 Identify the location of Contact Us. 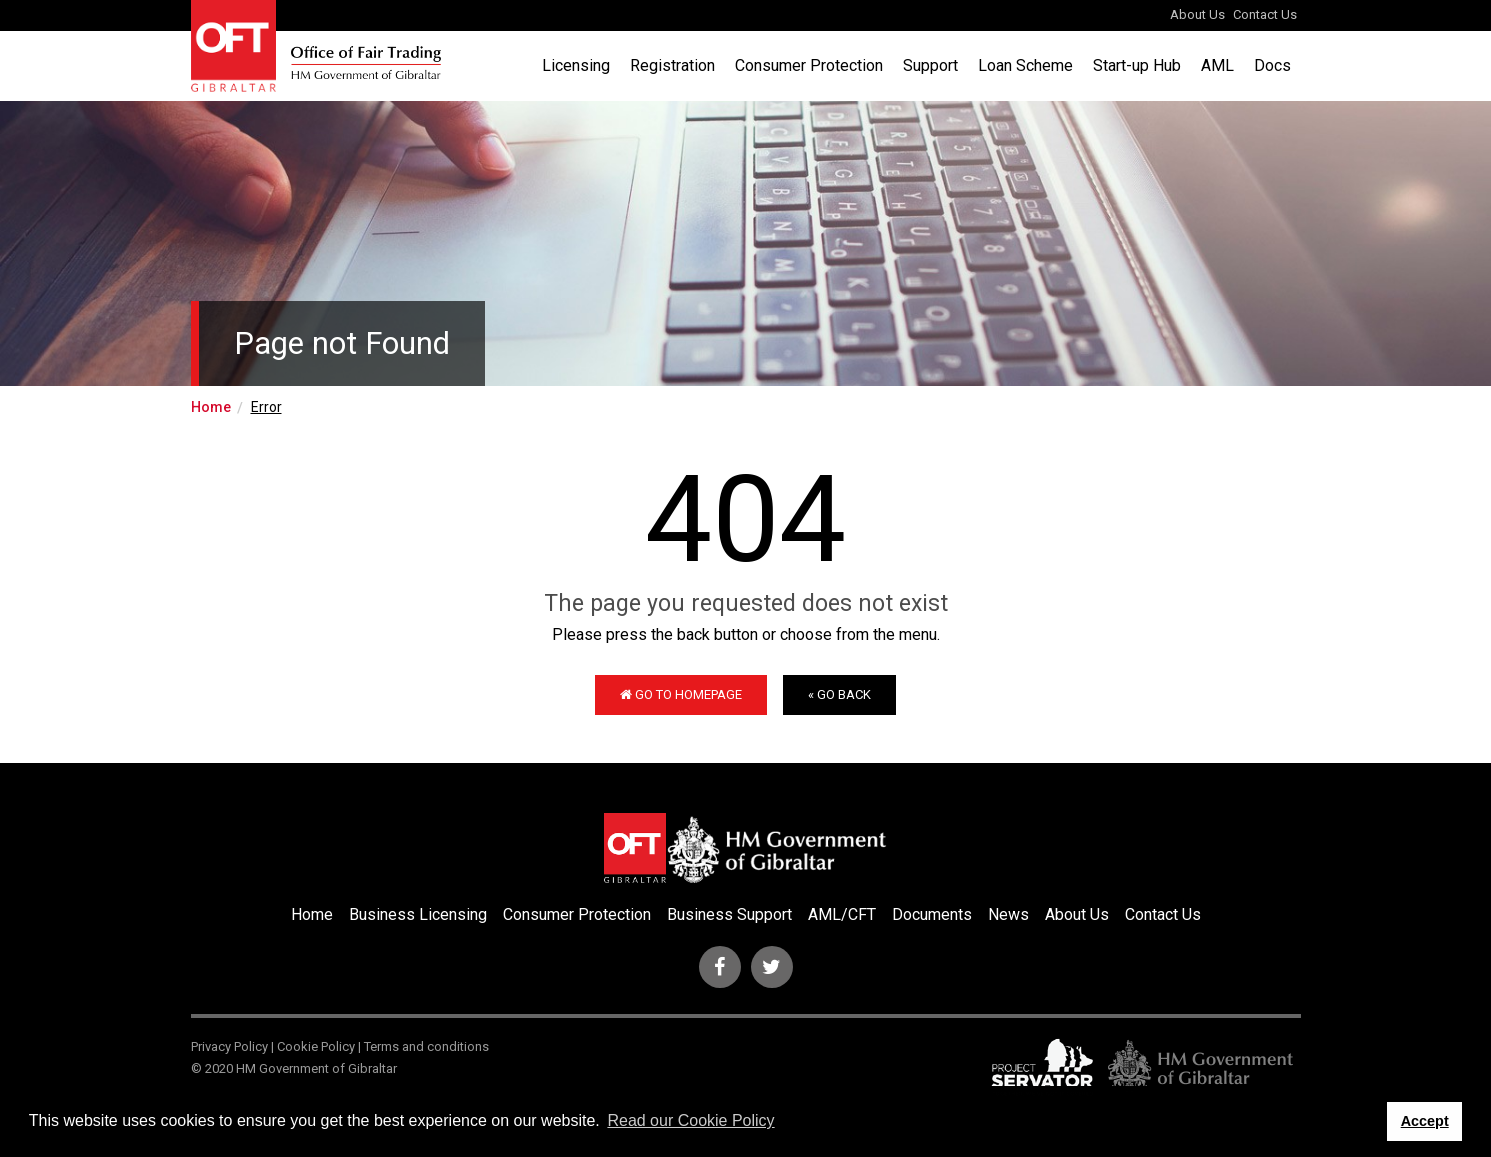
(1265, 14).